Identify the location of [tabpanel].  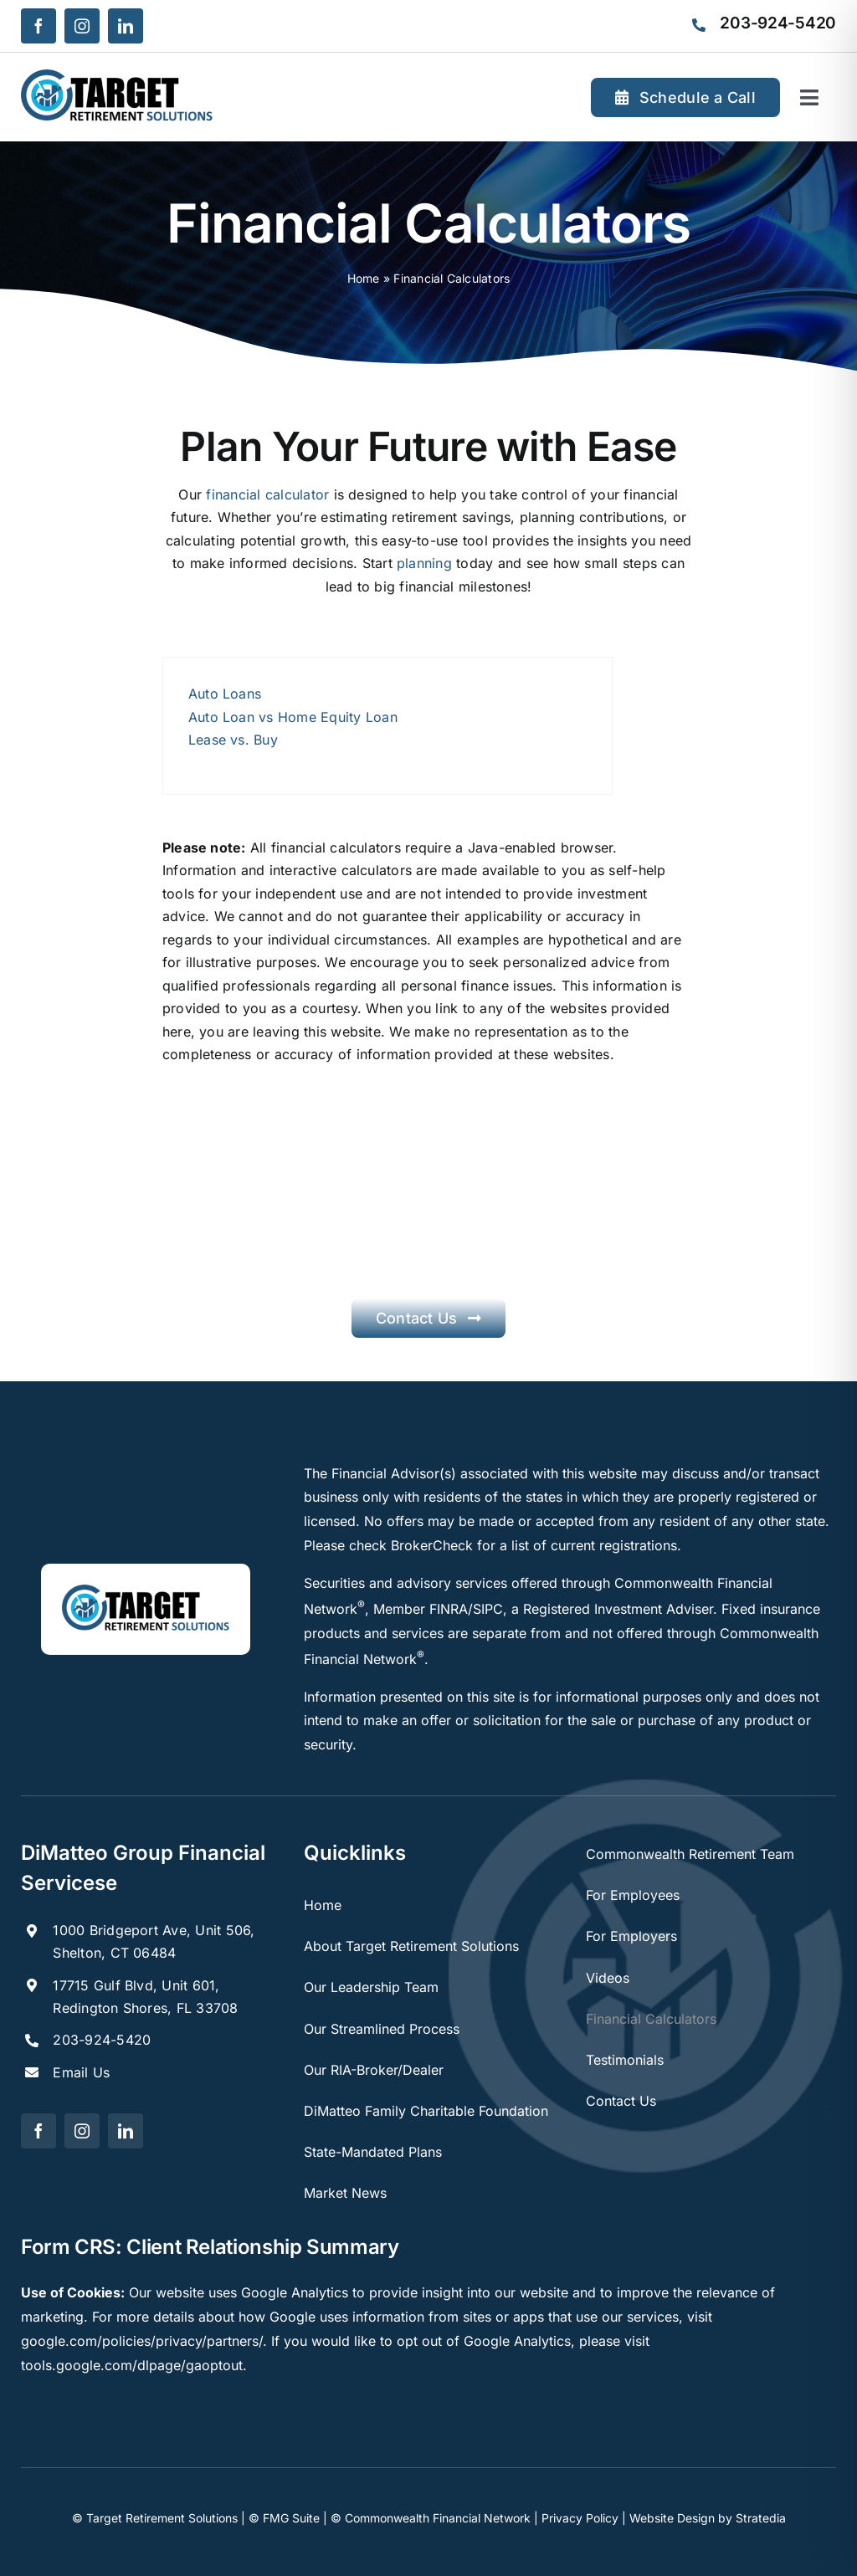
(387, 726).